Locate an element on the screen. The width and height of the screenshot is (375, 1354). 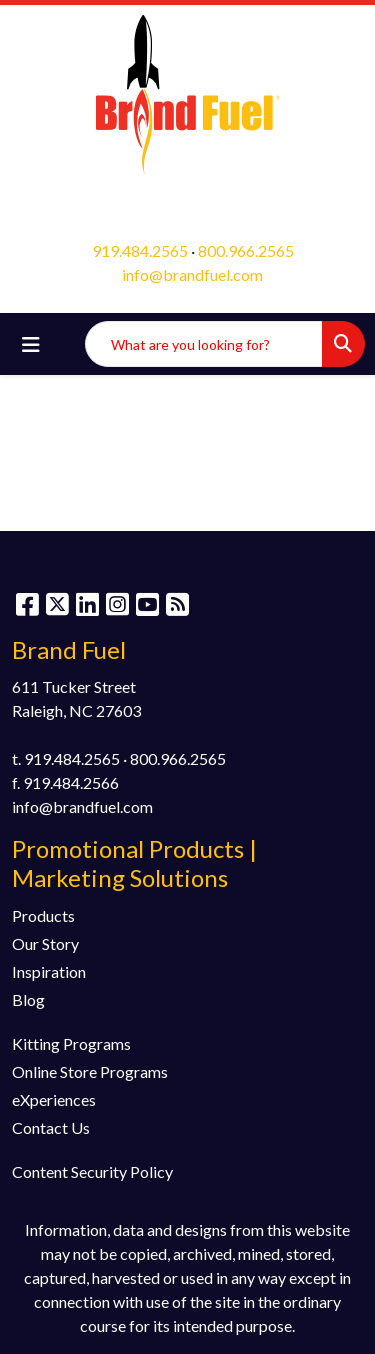
Content Security Policy is located at coordinates (92, 1171).